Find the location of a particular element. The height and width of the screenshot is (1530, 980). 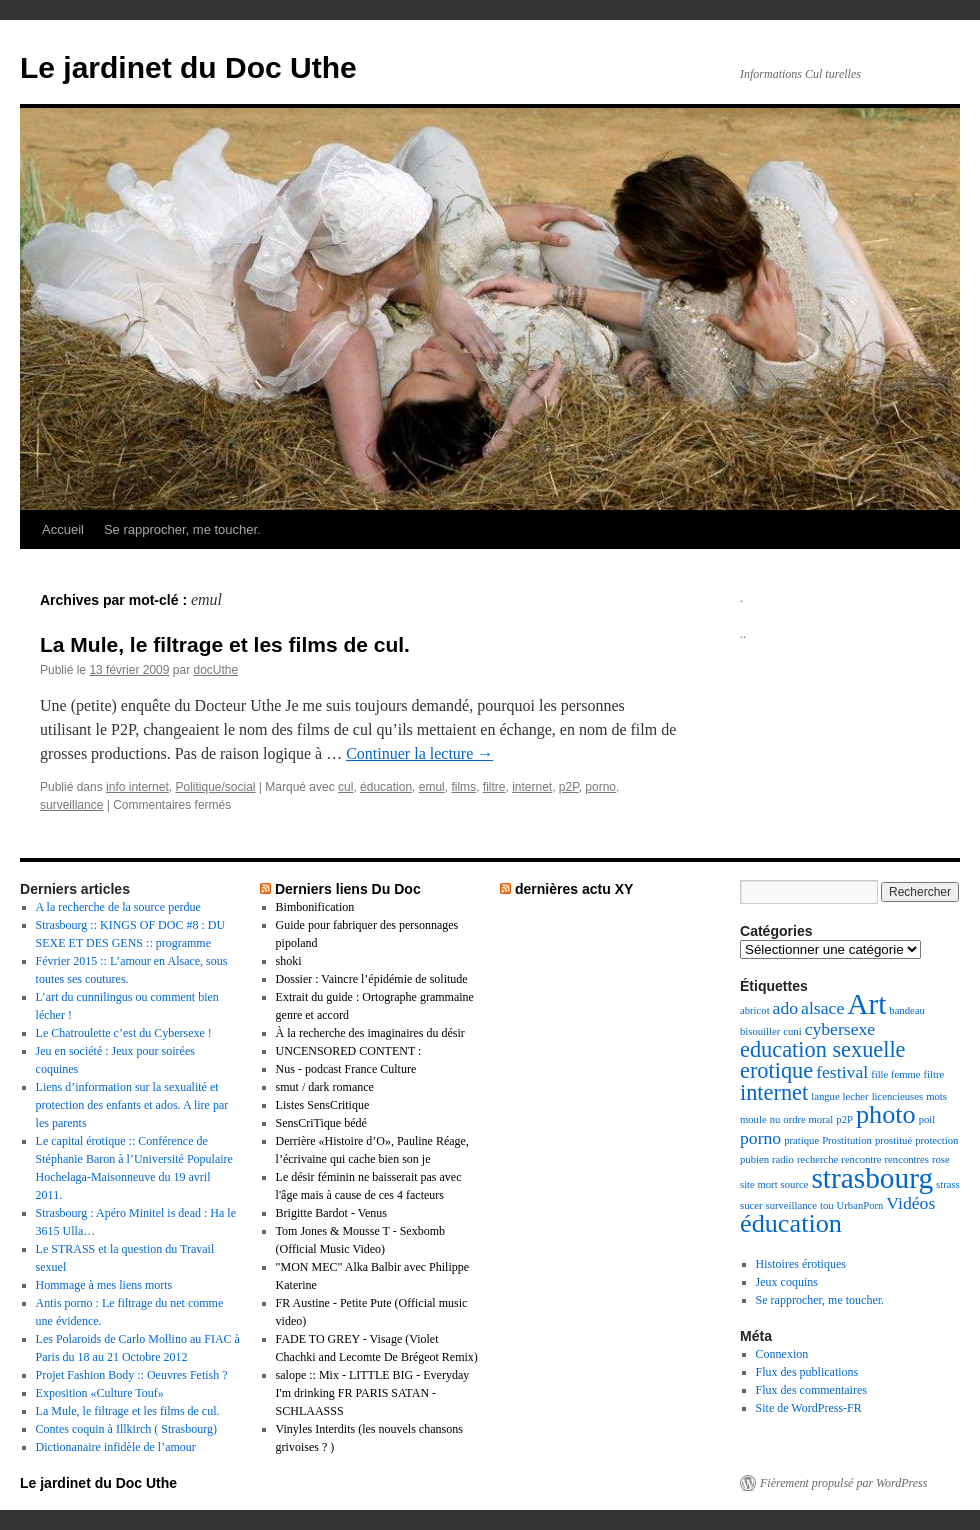

Brigitte Bardot - Venus is located at coordinates (331, 1213).